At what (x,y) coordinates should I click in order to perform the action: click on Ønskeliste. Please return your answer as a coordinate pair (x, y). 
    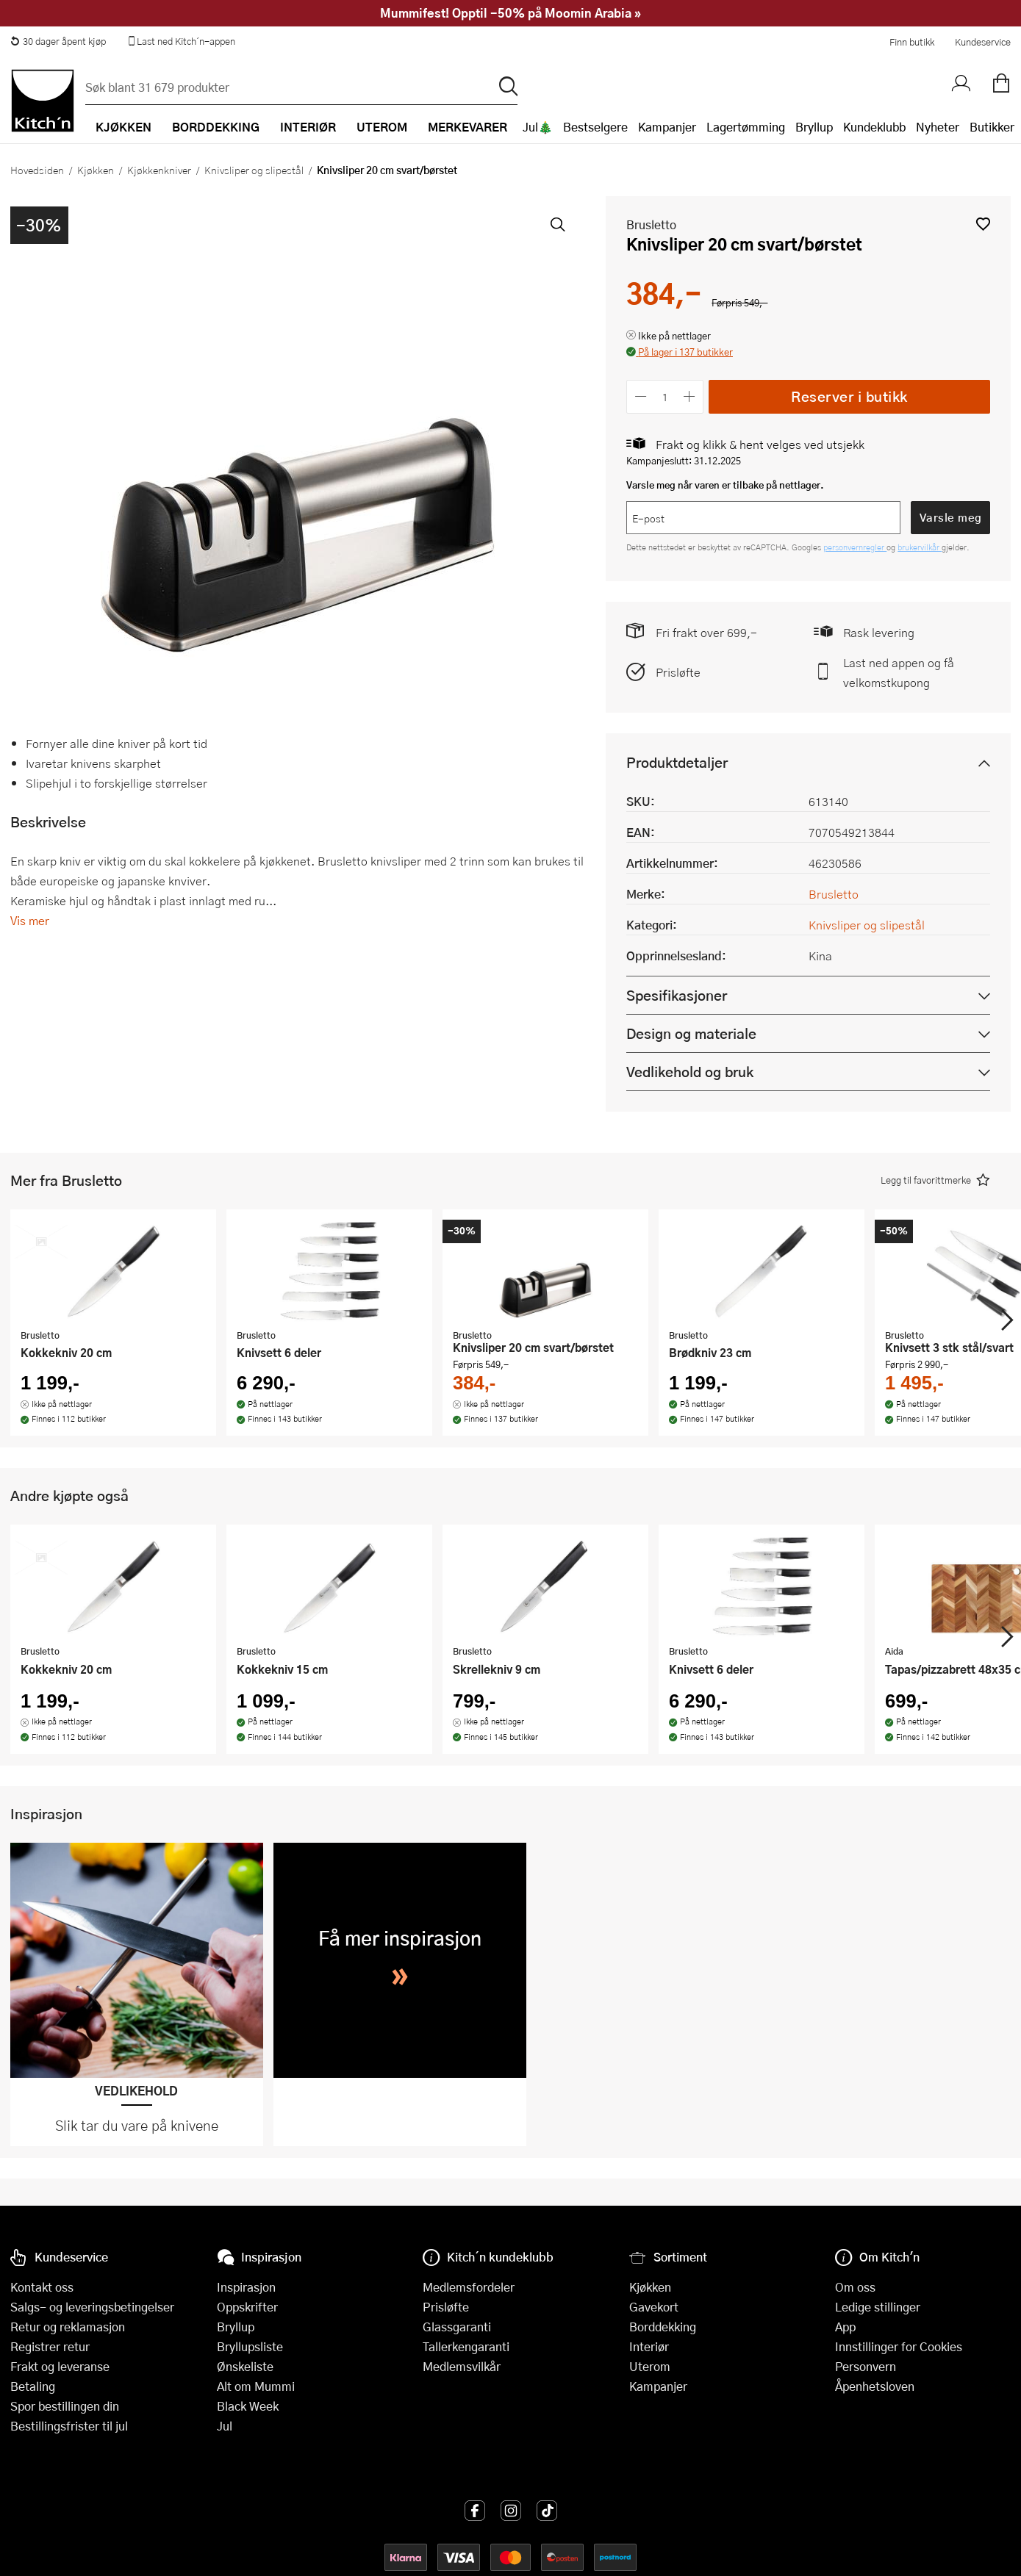
    Looking at the image, I should click on (245, 2366).